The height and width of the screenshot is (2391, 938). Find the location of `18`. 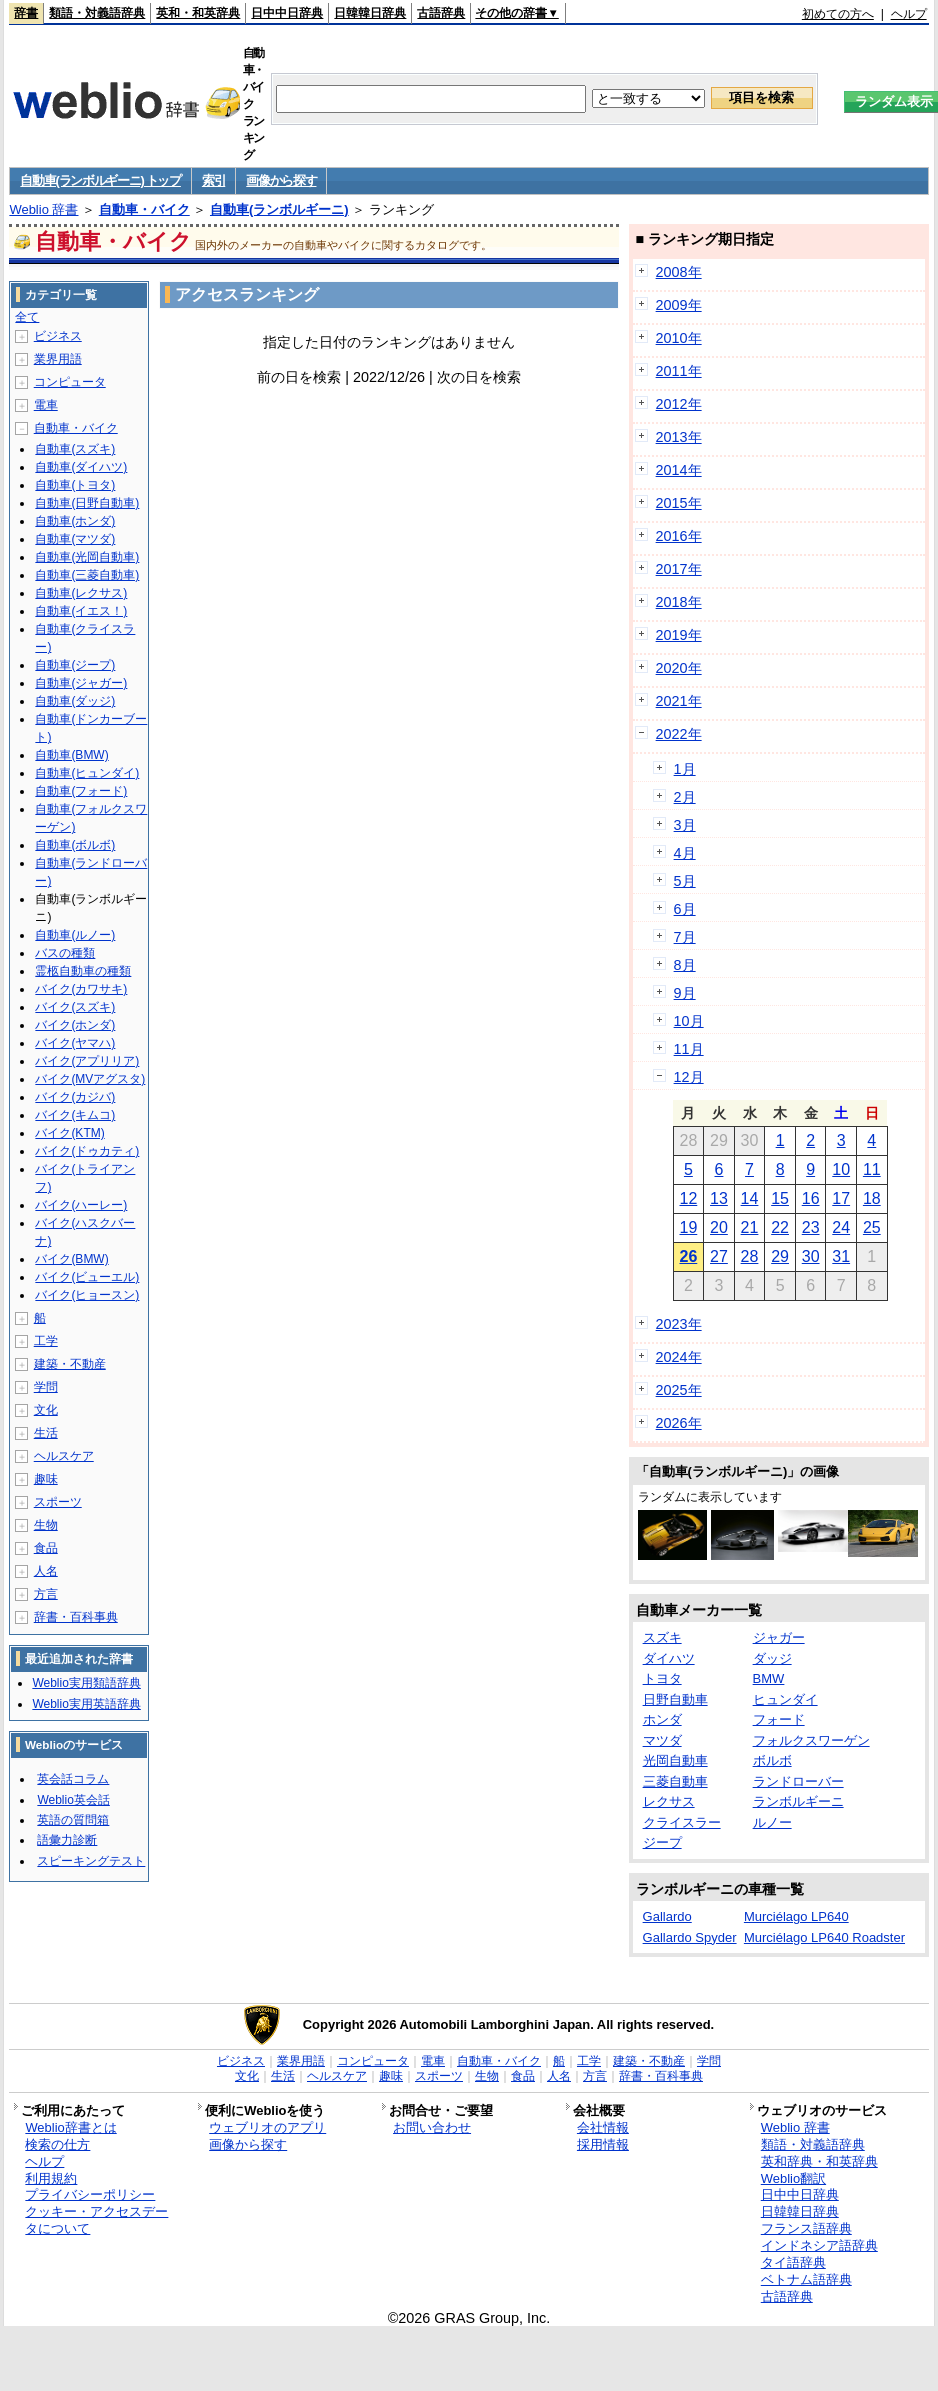

18 is located at coordinates (872, 1198).